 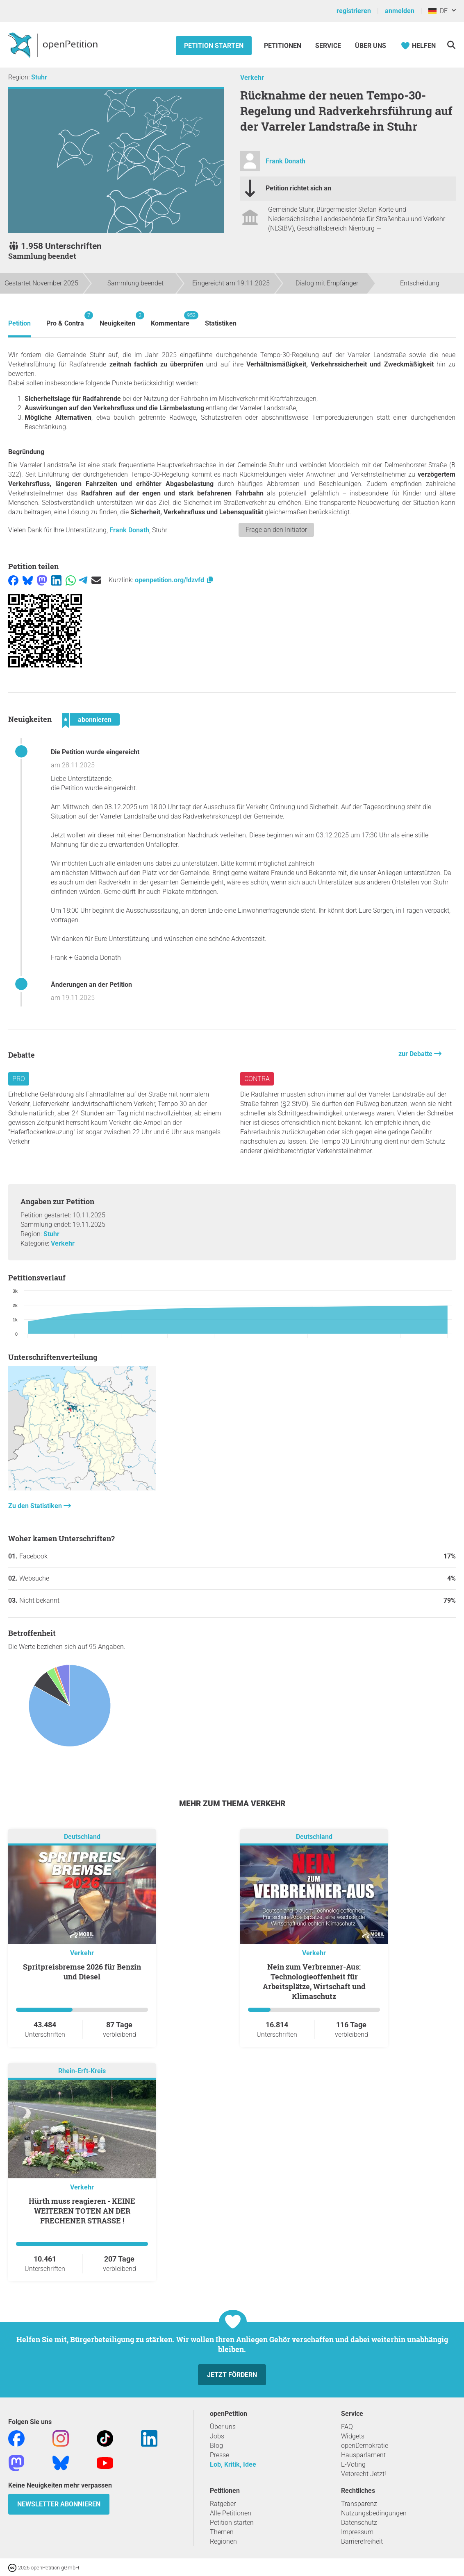 I want to click on Ratgeber, so click(x=223, y=2504).